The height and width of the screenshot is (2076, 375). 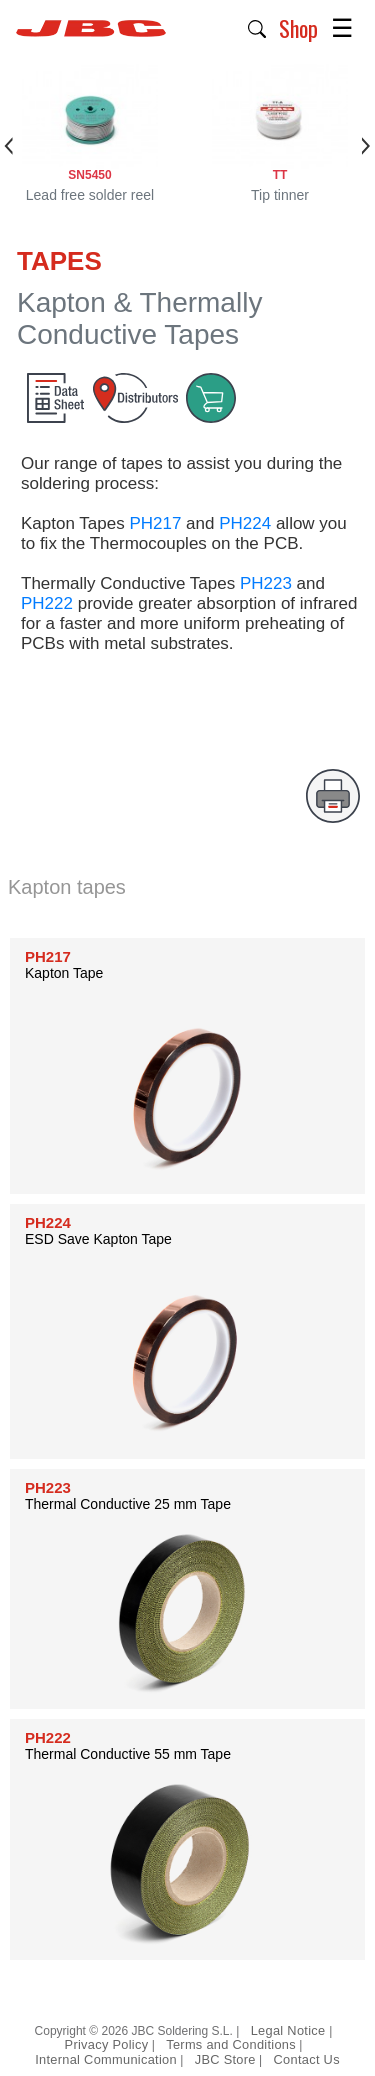 What do you see at coordinates (266, 583) in the screenshot?
I see `PH223` at bounding box center [266, 583].